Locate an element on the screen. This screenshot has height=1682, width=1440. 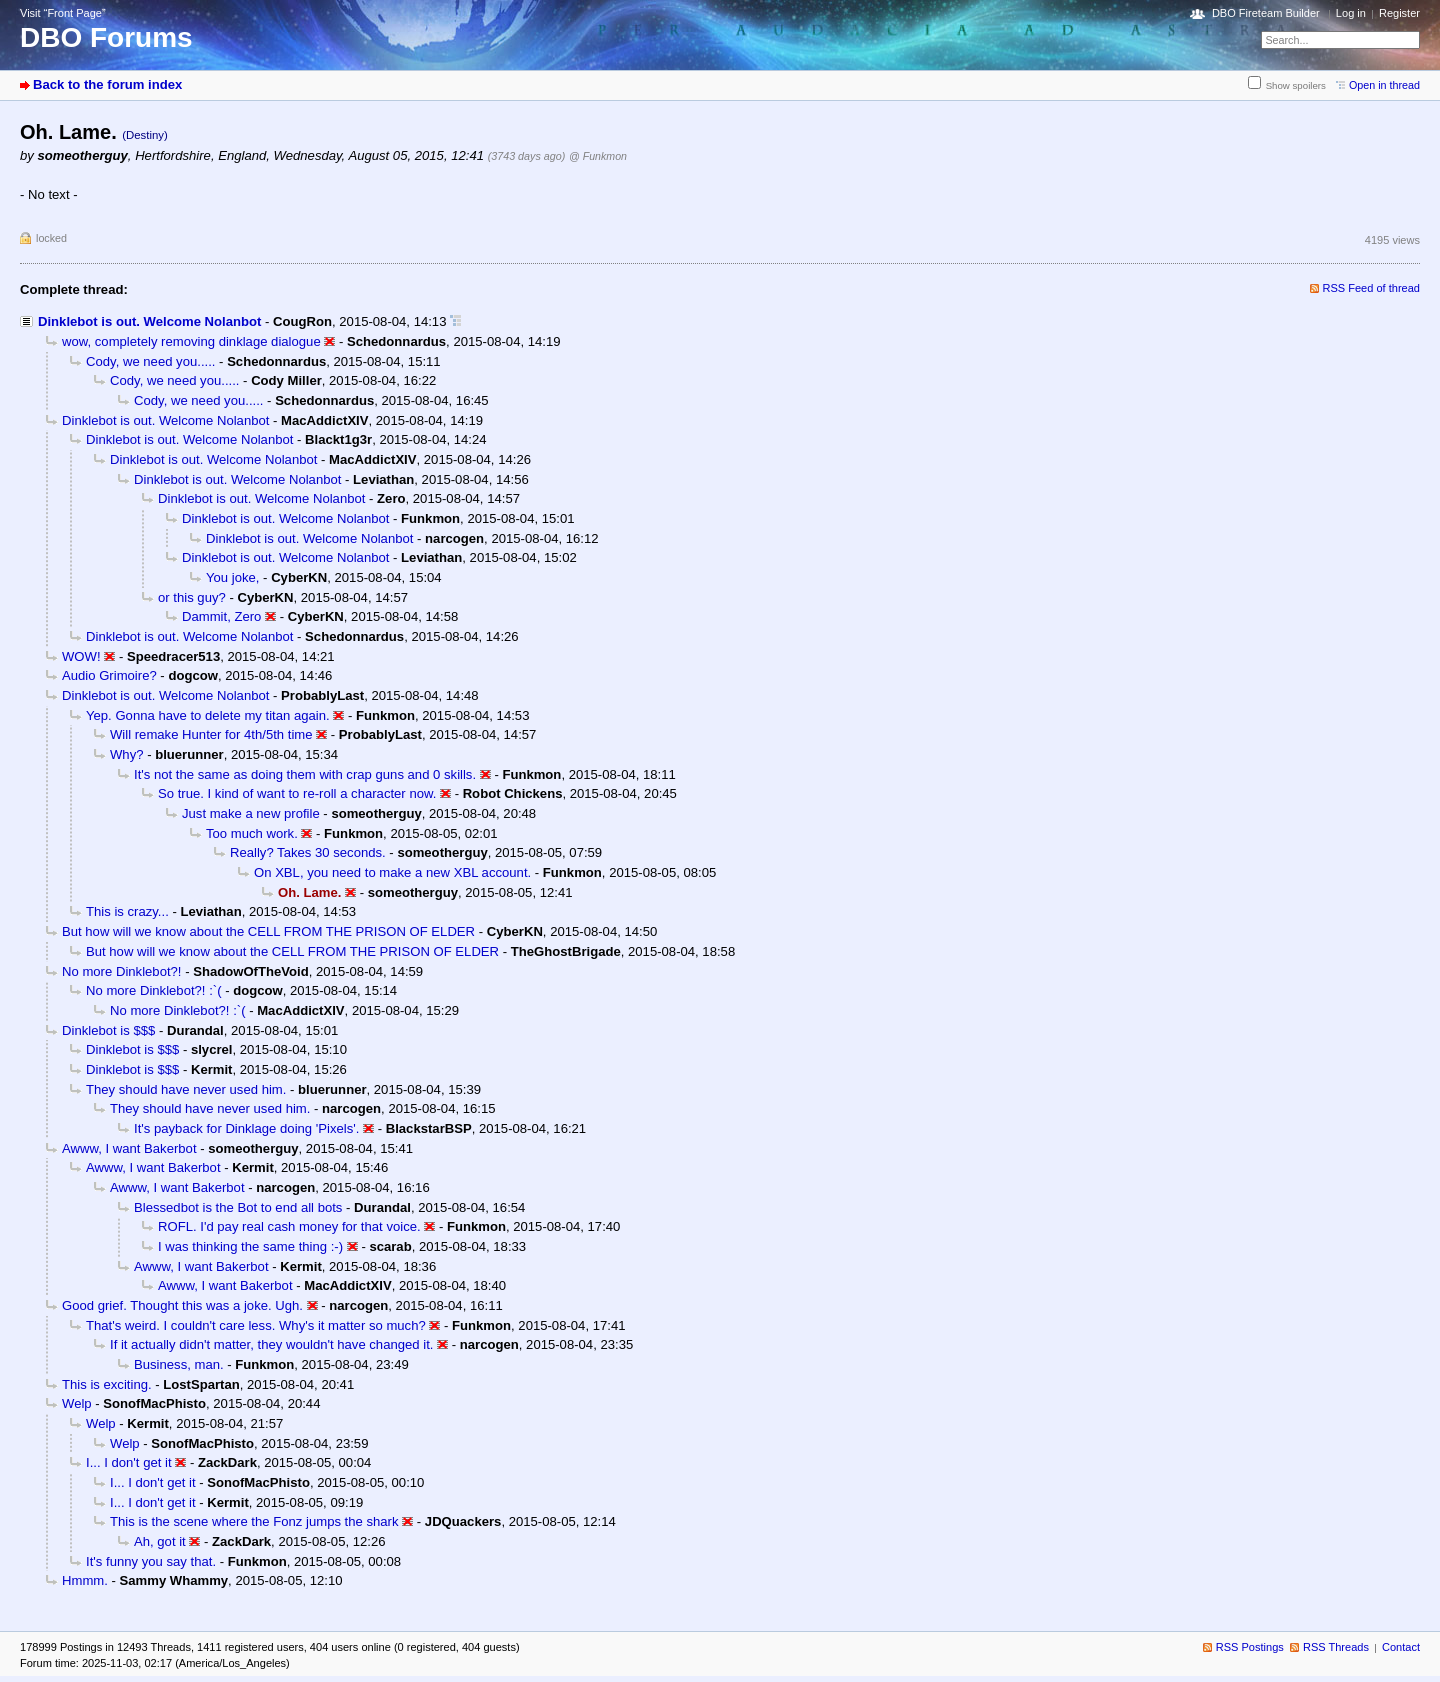
Awww, I want Bakerbot is located at coordinates (129, 1148).